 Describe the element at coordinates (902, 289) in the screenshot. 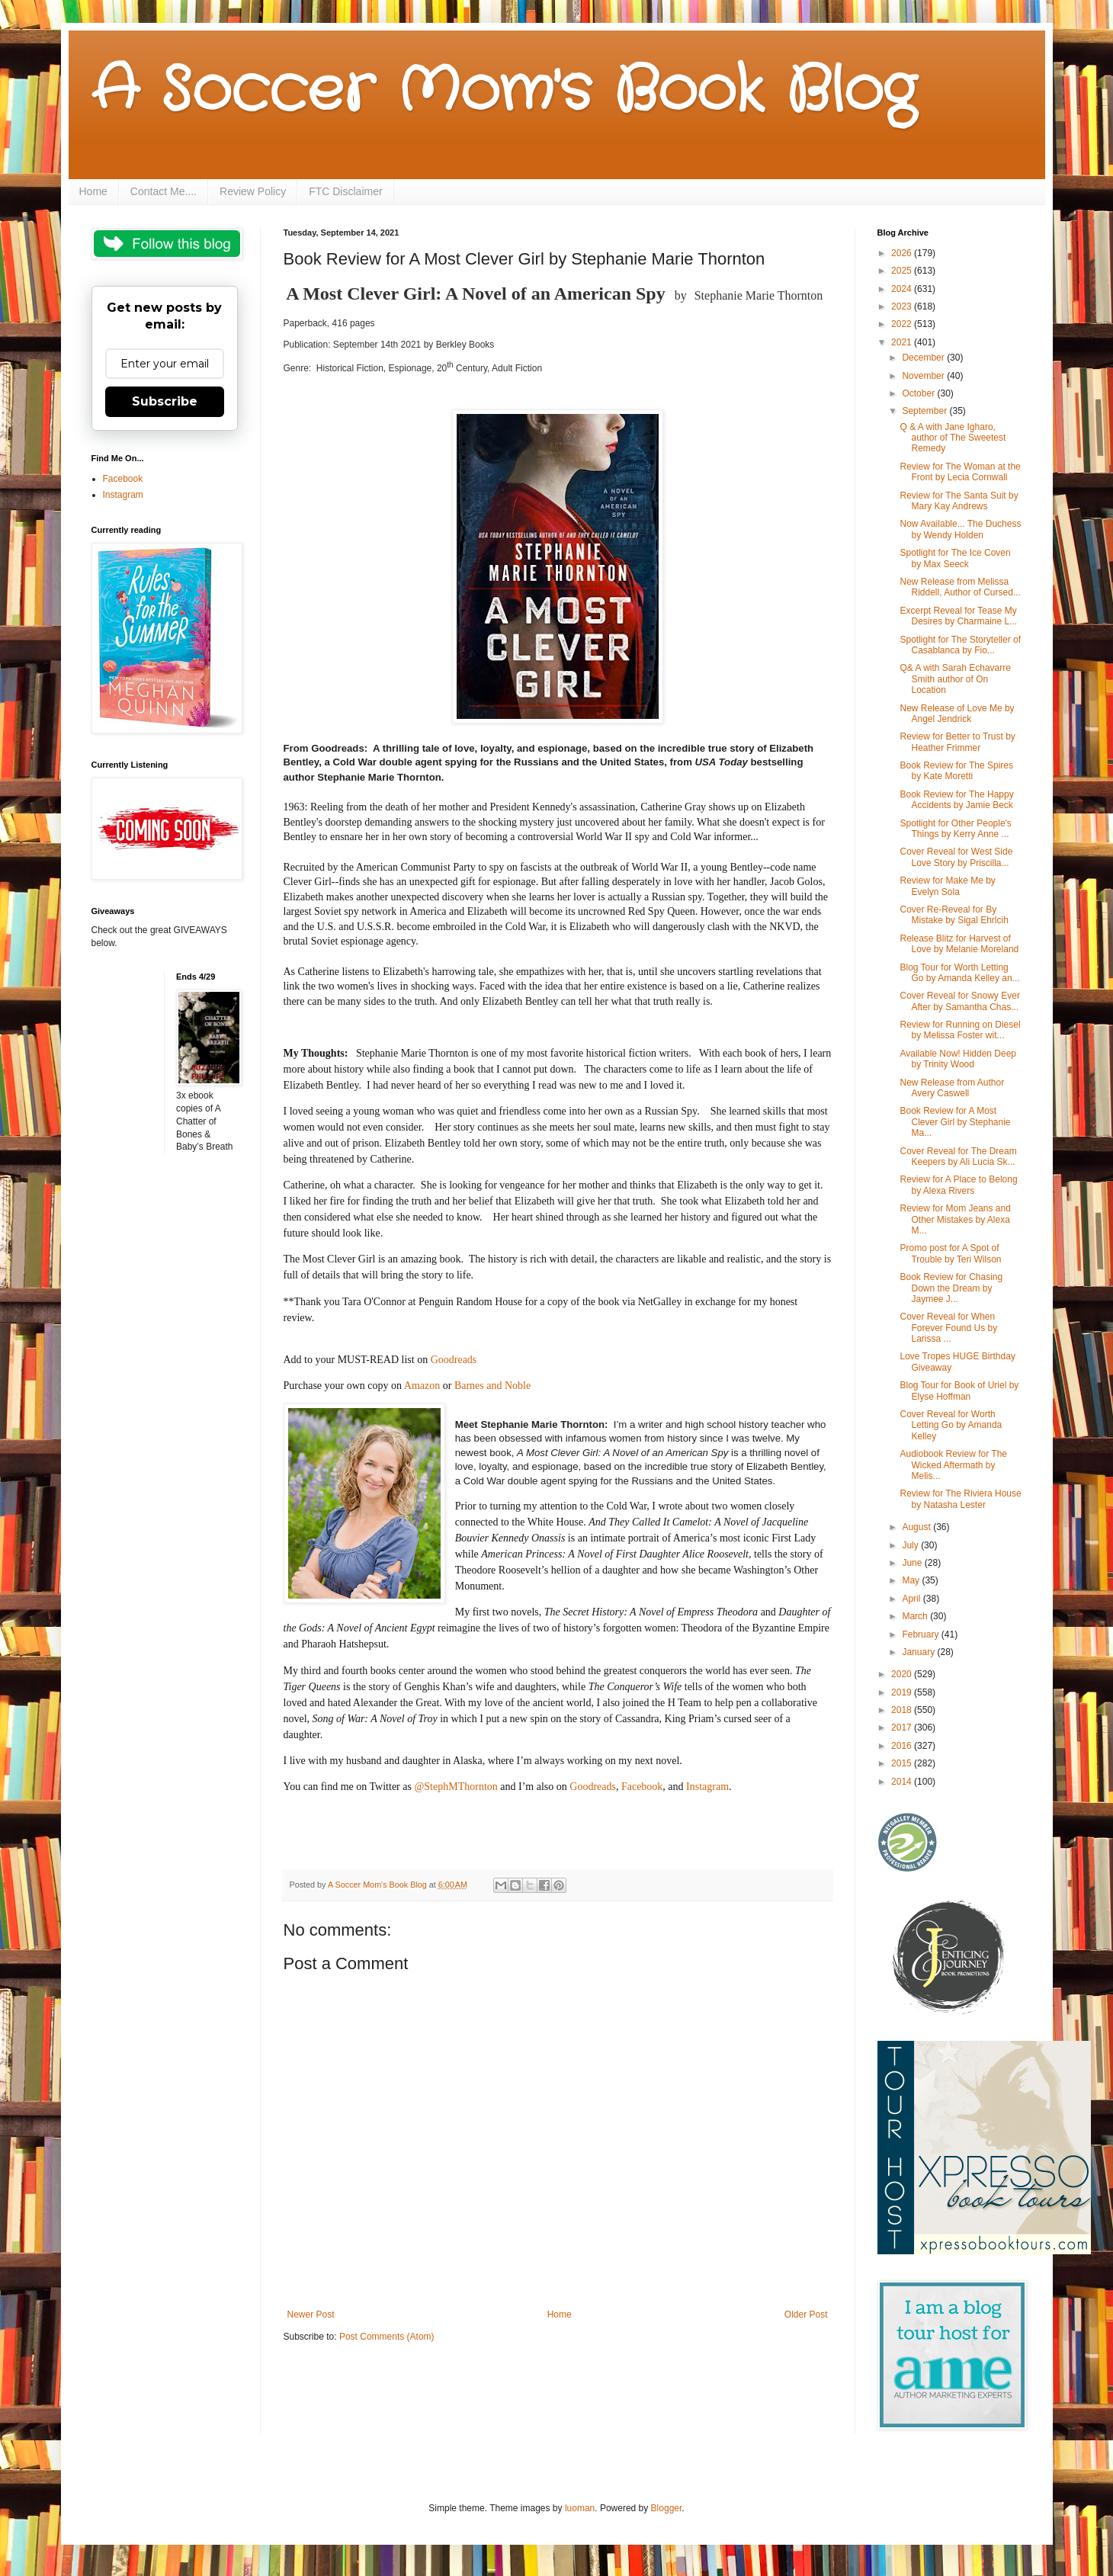

I see `2024` at that location.